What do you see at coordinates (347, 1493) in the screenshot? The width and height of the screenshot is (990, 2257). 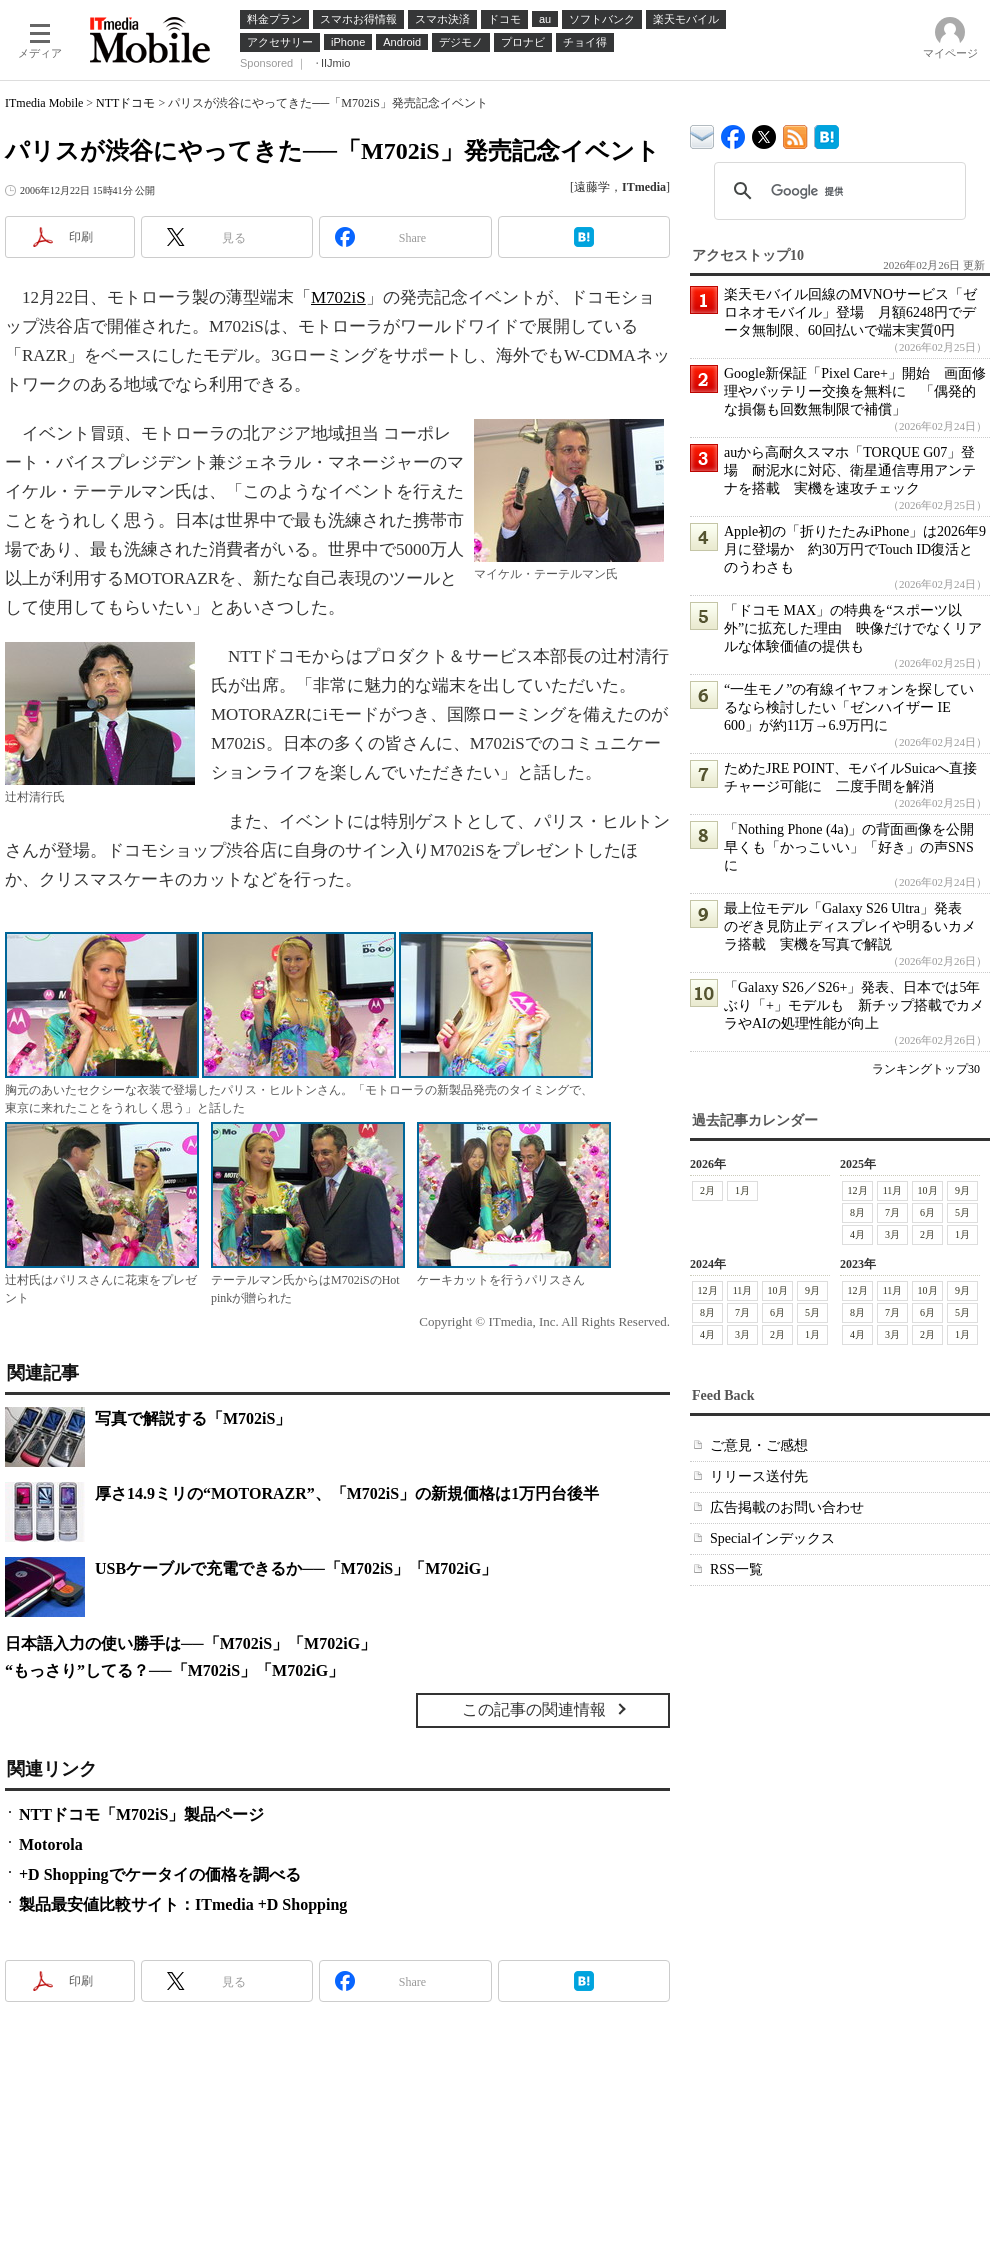 I see `厚さ14.9ミリの“MOTORAZR”、「M702iS」の新規価格は1万円台後半` at bounding box center [347, 1493].